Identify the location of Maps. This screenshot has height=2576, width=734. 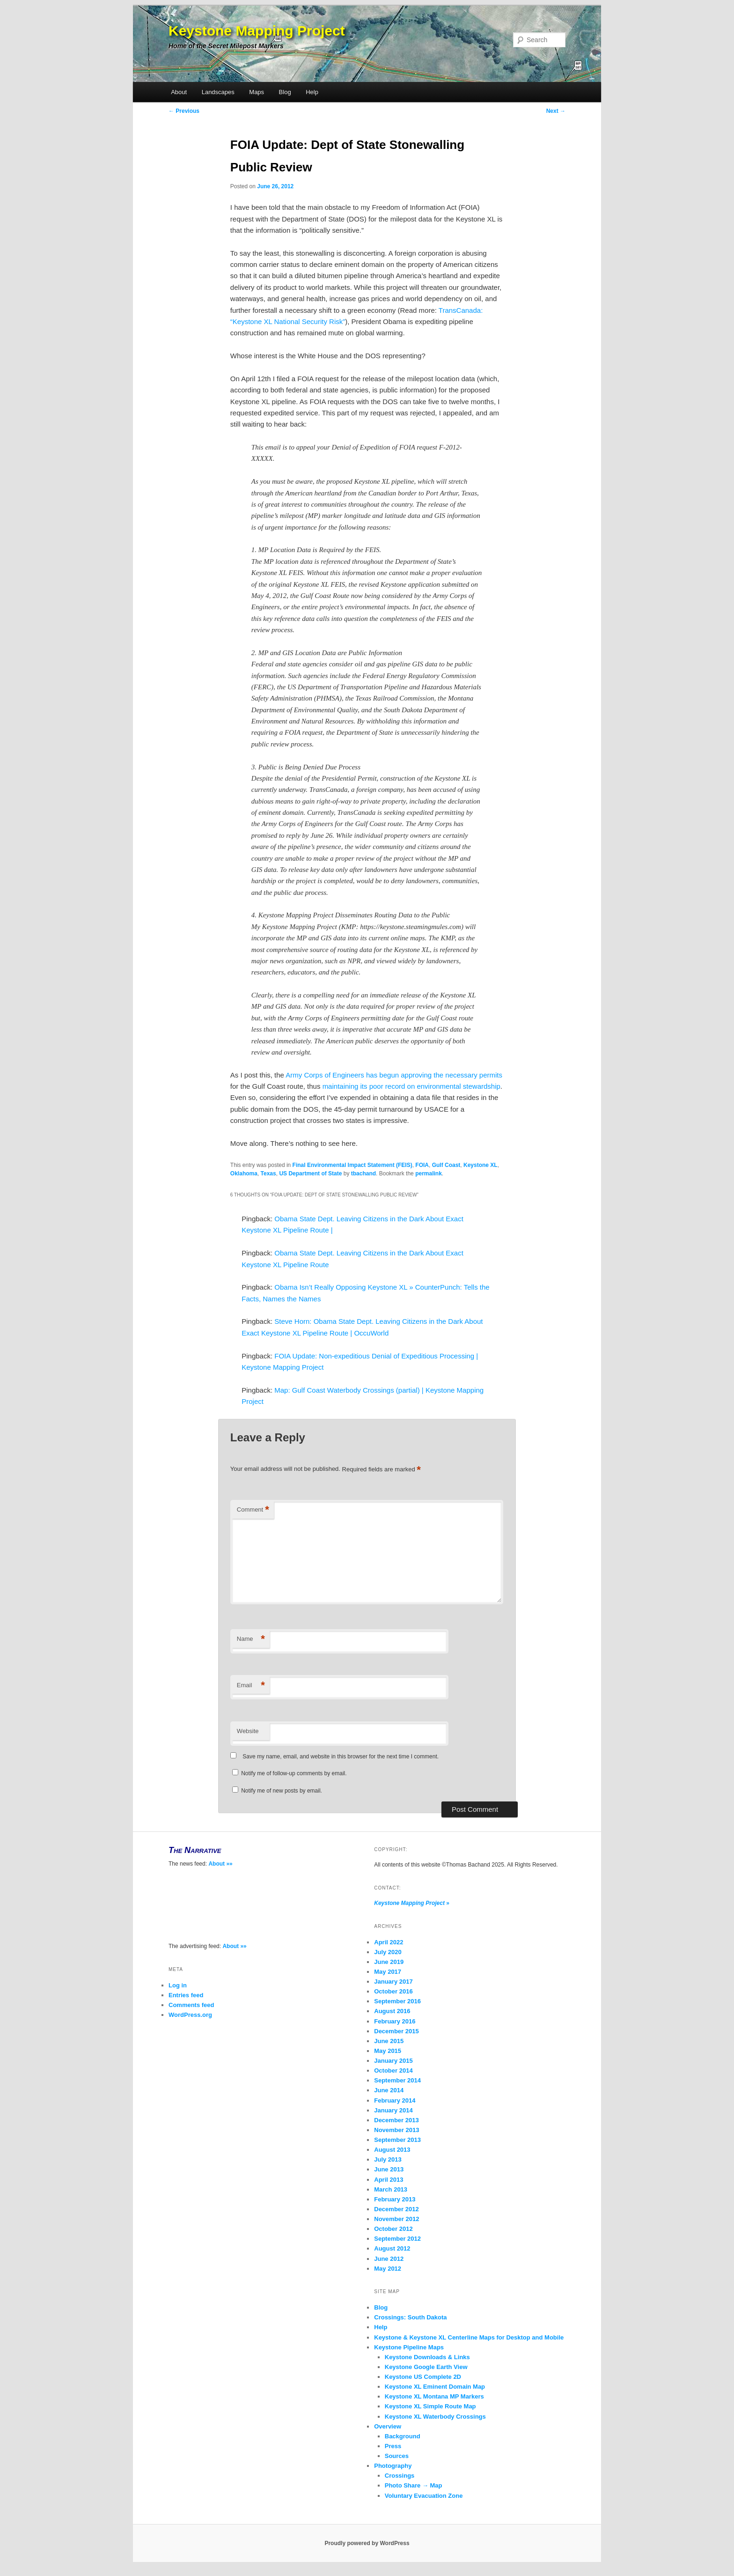
(256, 92).